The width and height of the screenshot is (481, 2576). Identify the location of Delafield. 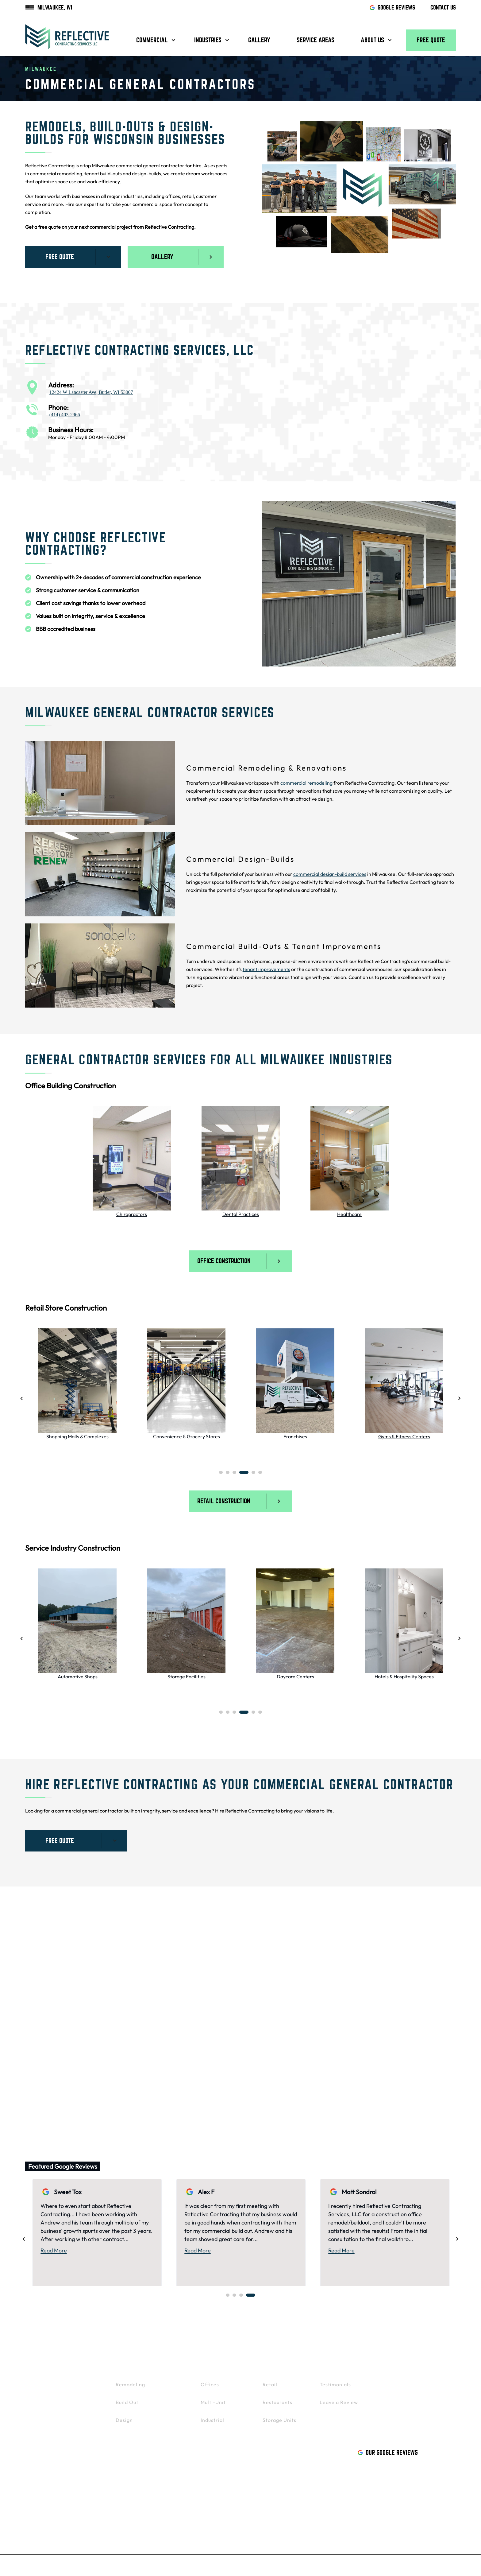
(278, 2046).